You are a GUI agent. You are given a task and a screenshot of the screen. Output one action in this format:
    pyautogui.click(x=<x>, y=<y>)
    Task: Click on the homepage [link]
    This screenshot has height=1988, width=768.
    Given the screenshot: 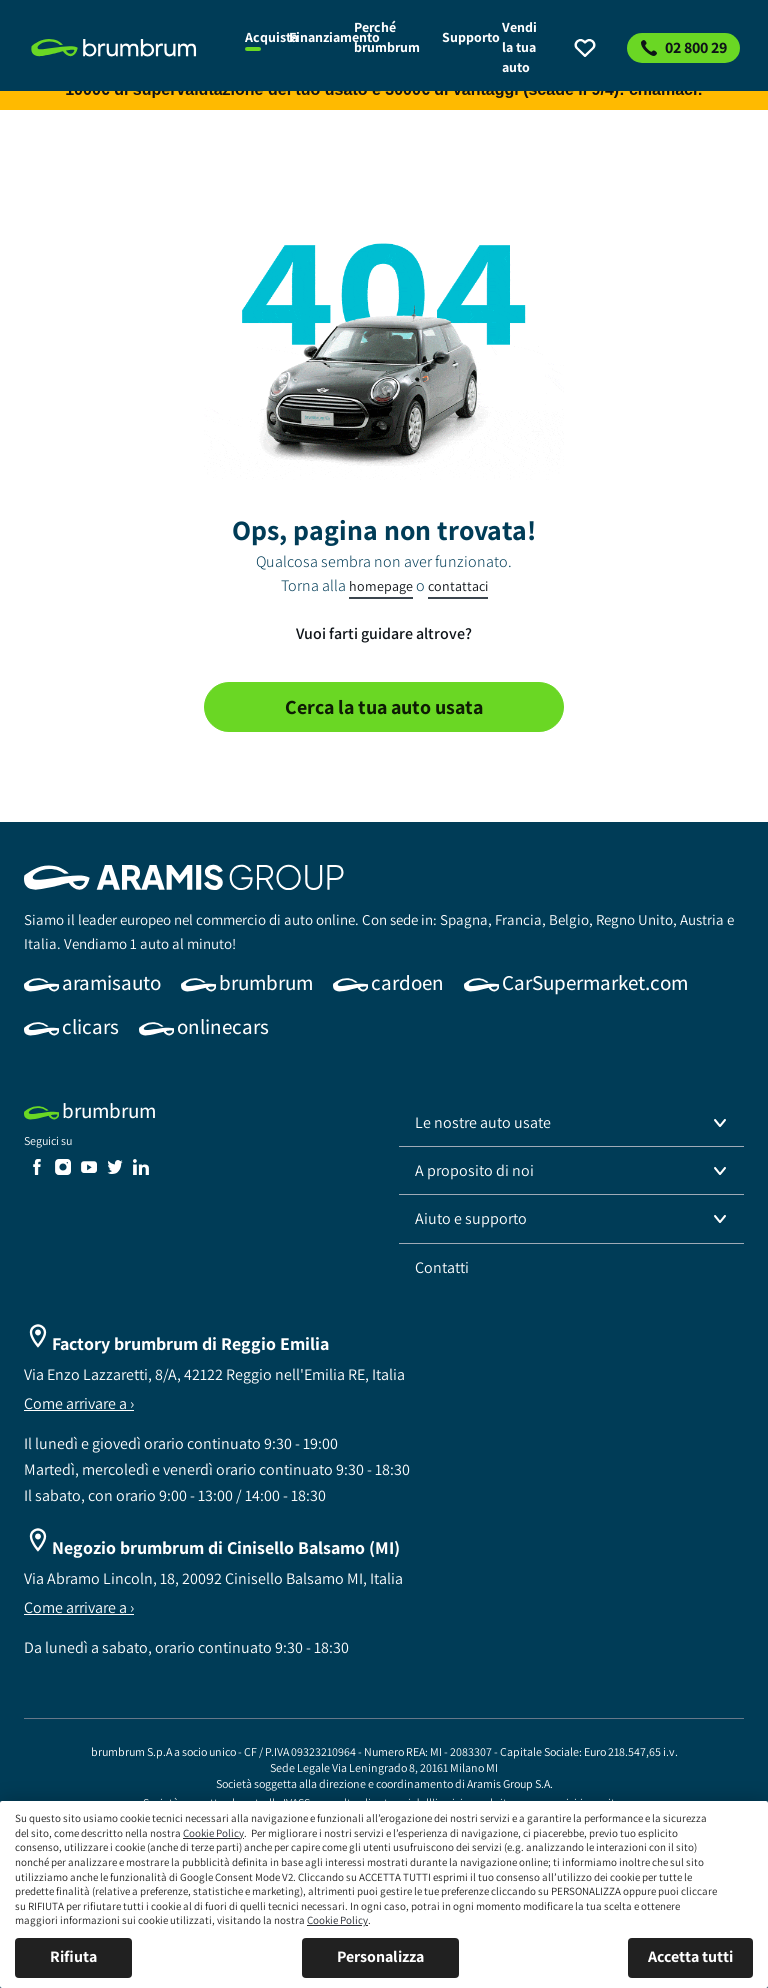 What is the action you would take?
    pyautogui.click(x=381, y=586)
    